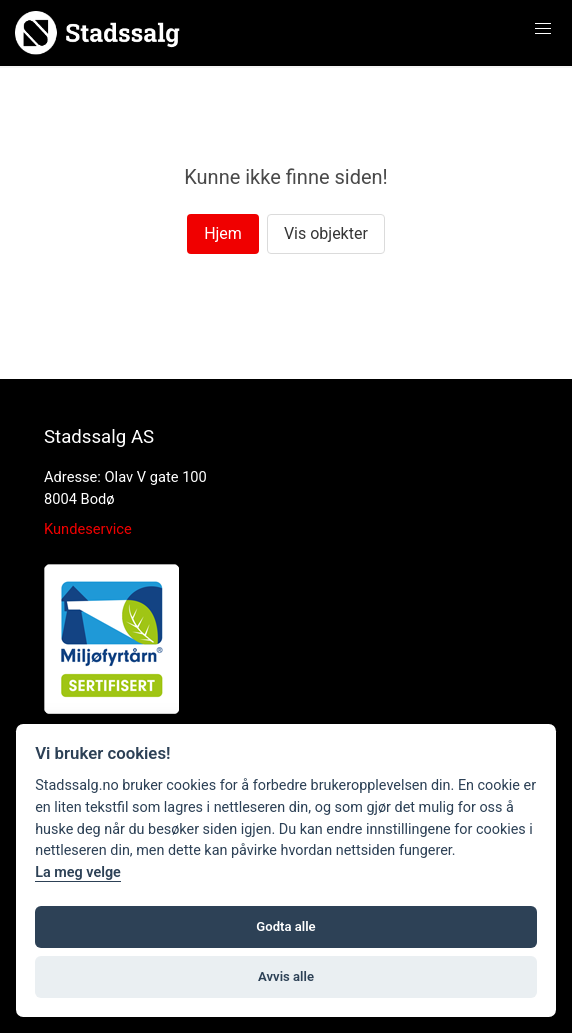 Image resolution: width=572 pixels, height=1033 pixels. Describe the element at coordinates (543, 29) in the screenshot. I see `[button]` at that location.